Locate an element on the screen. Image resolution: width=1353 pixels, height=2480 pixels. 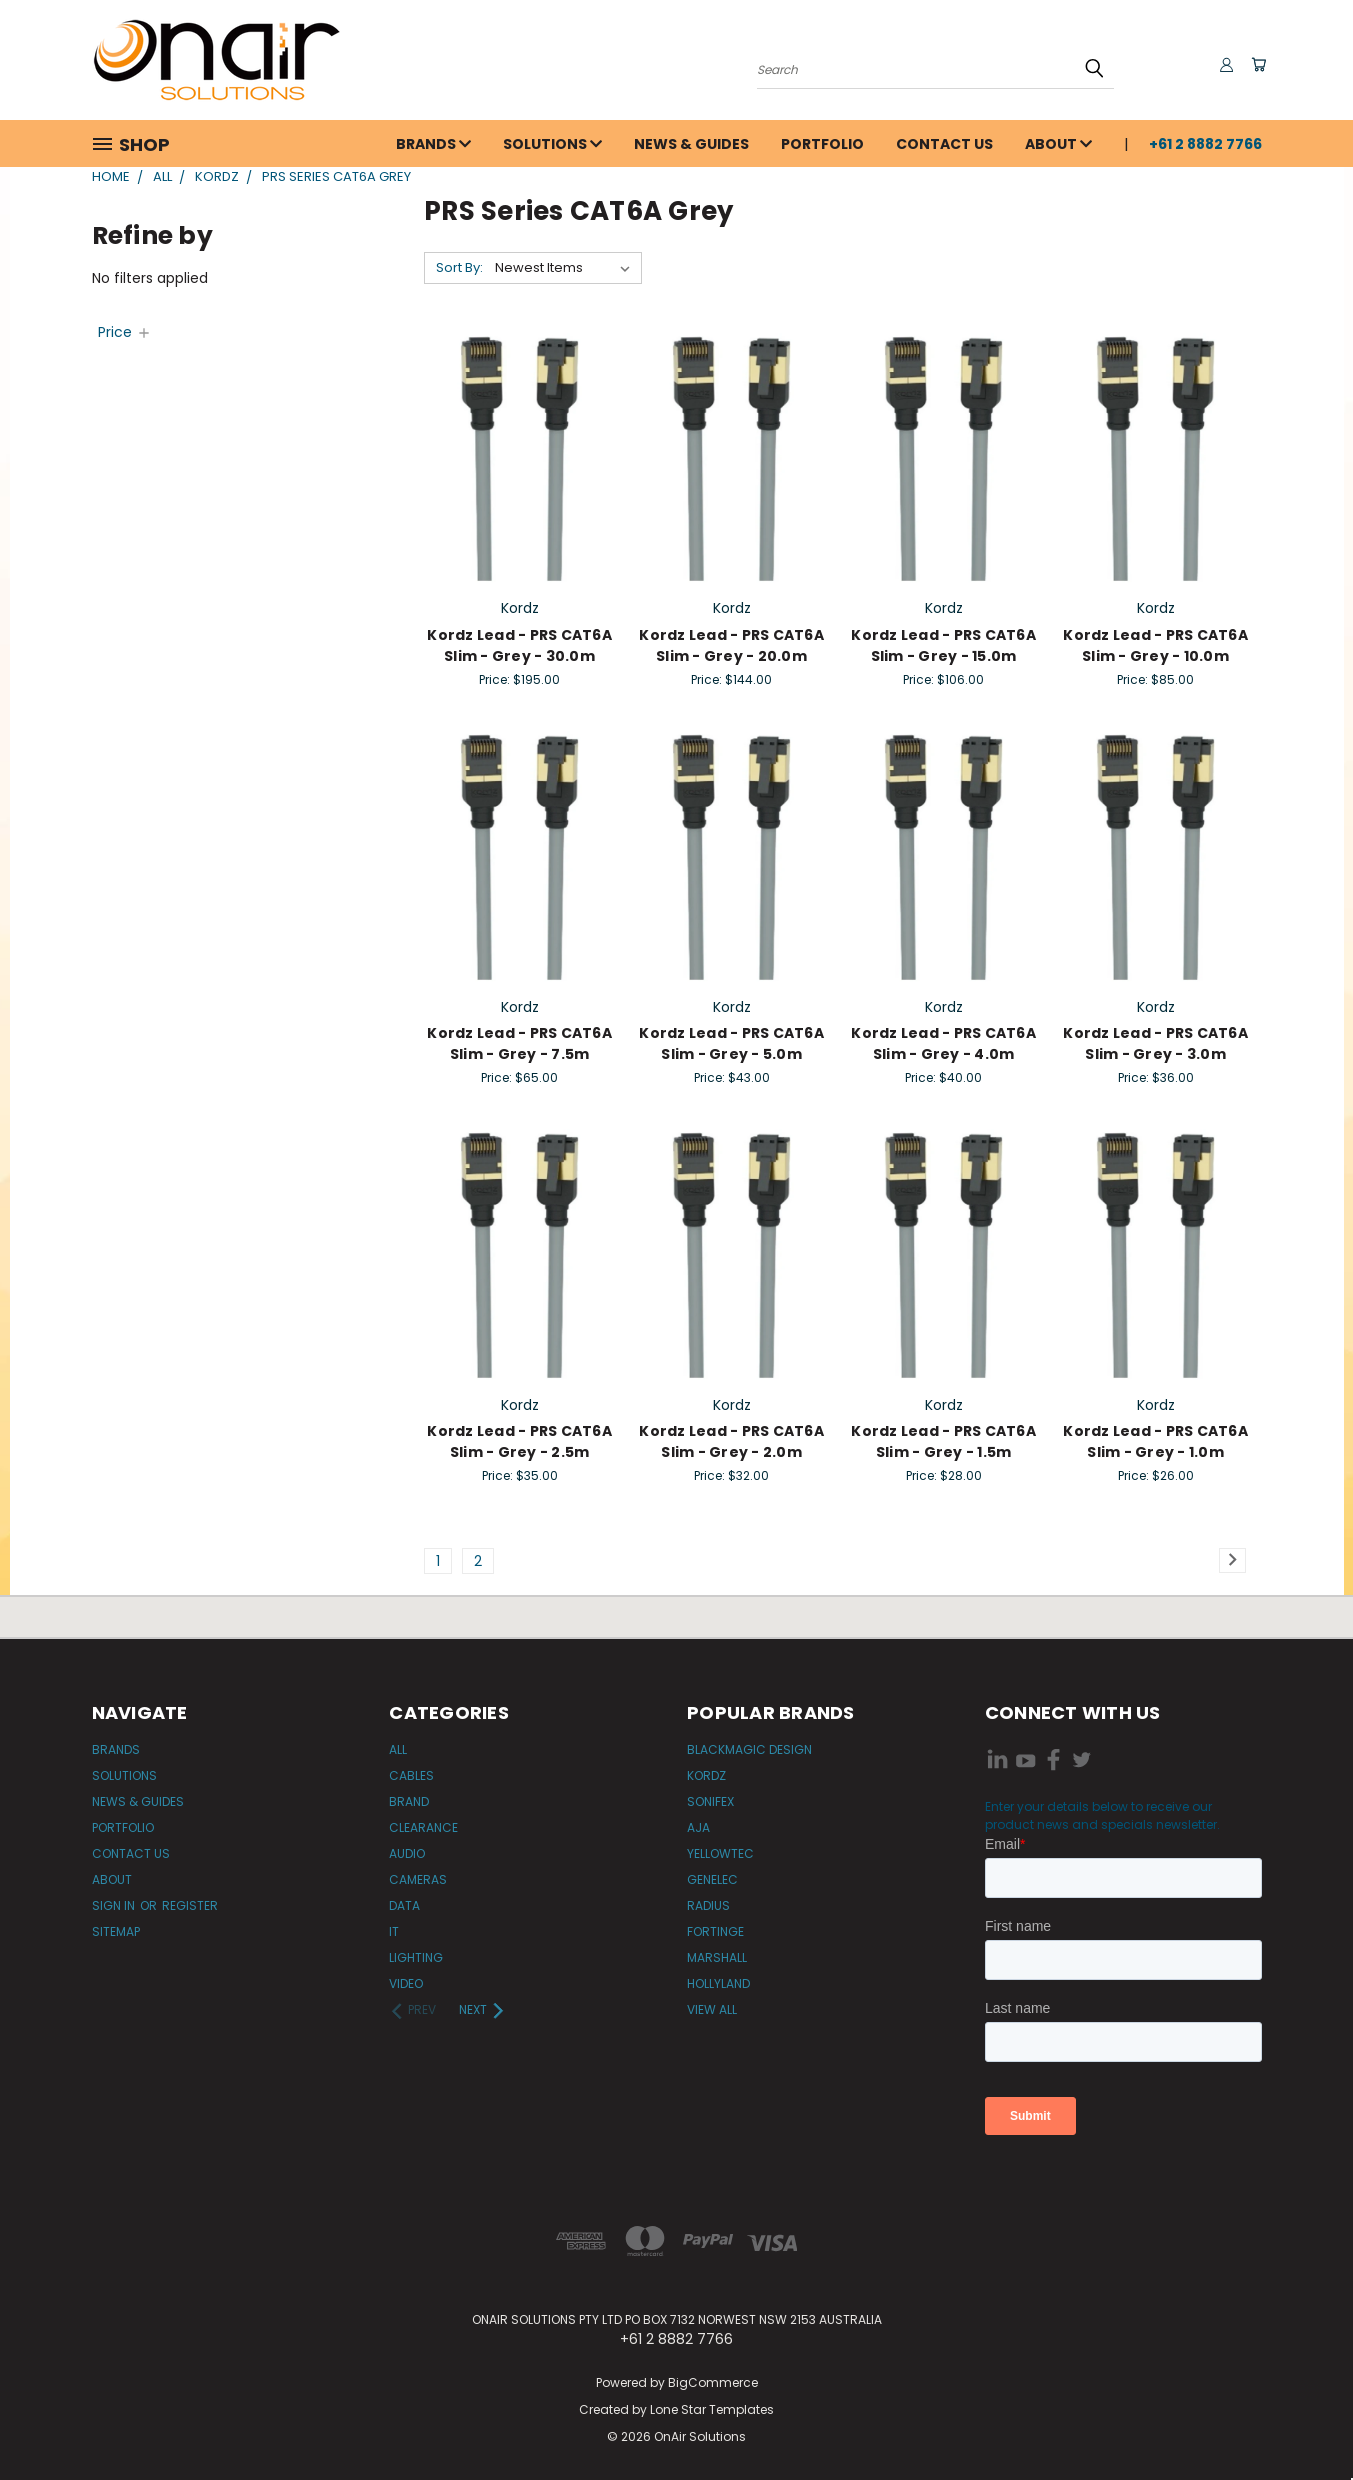
Kordz Lead - PRS CAT6A Slim - Grey - 1.5m is located at coordinates (943, 1441).